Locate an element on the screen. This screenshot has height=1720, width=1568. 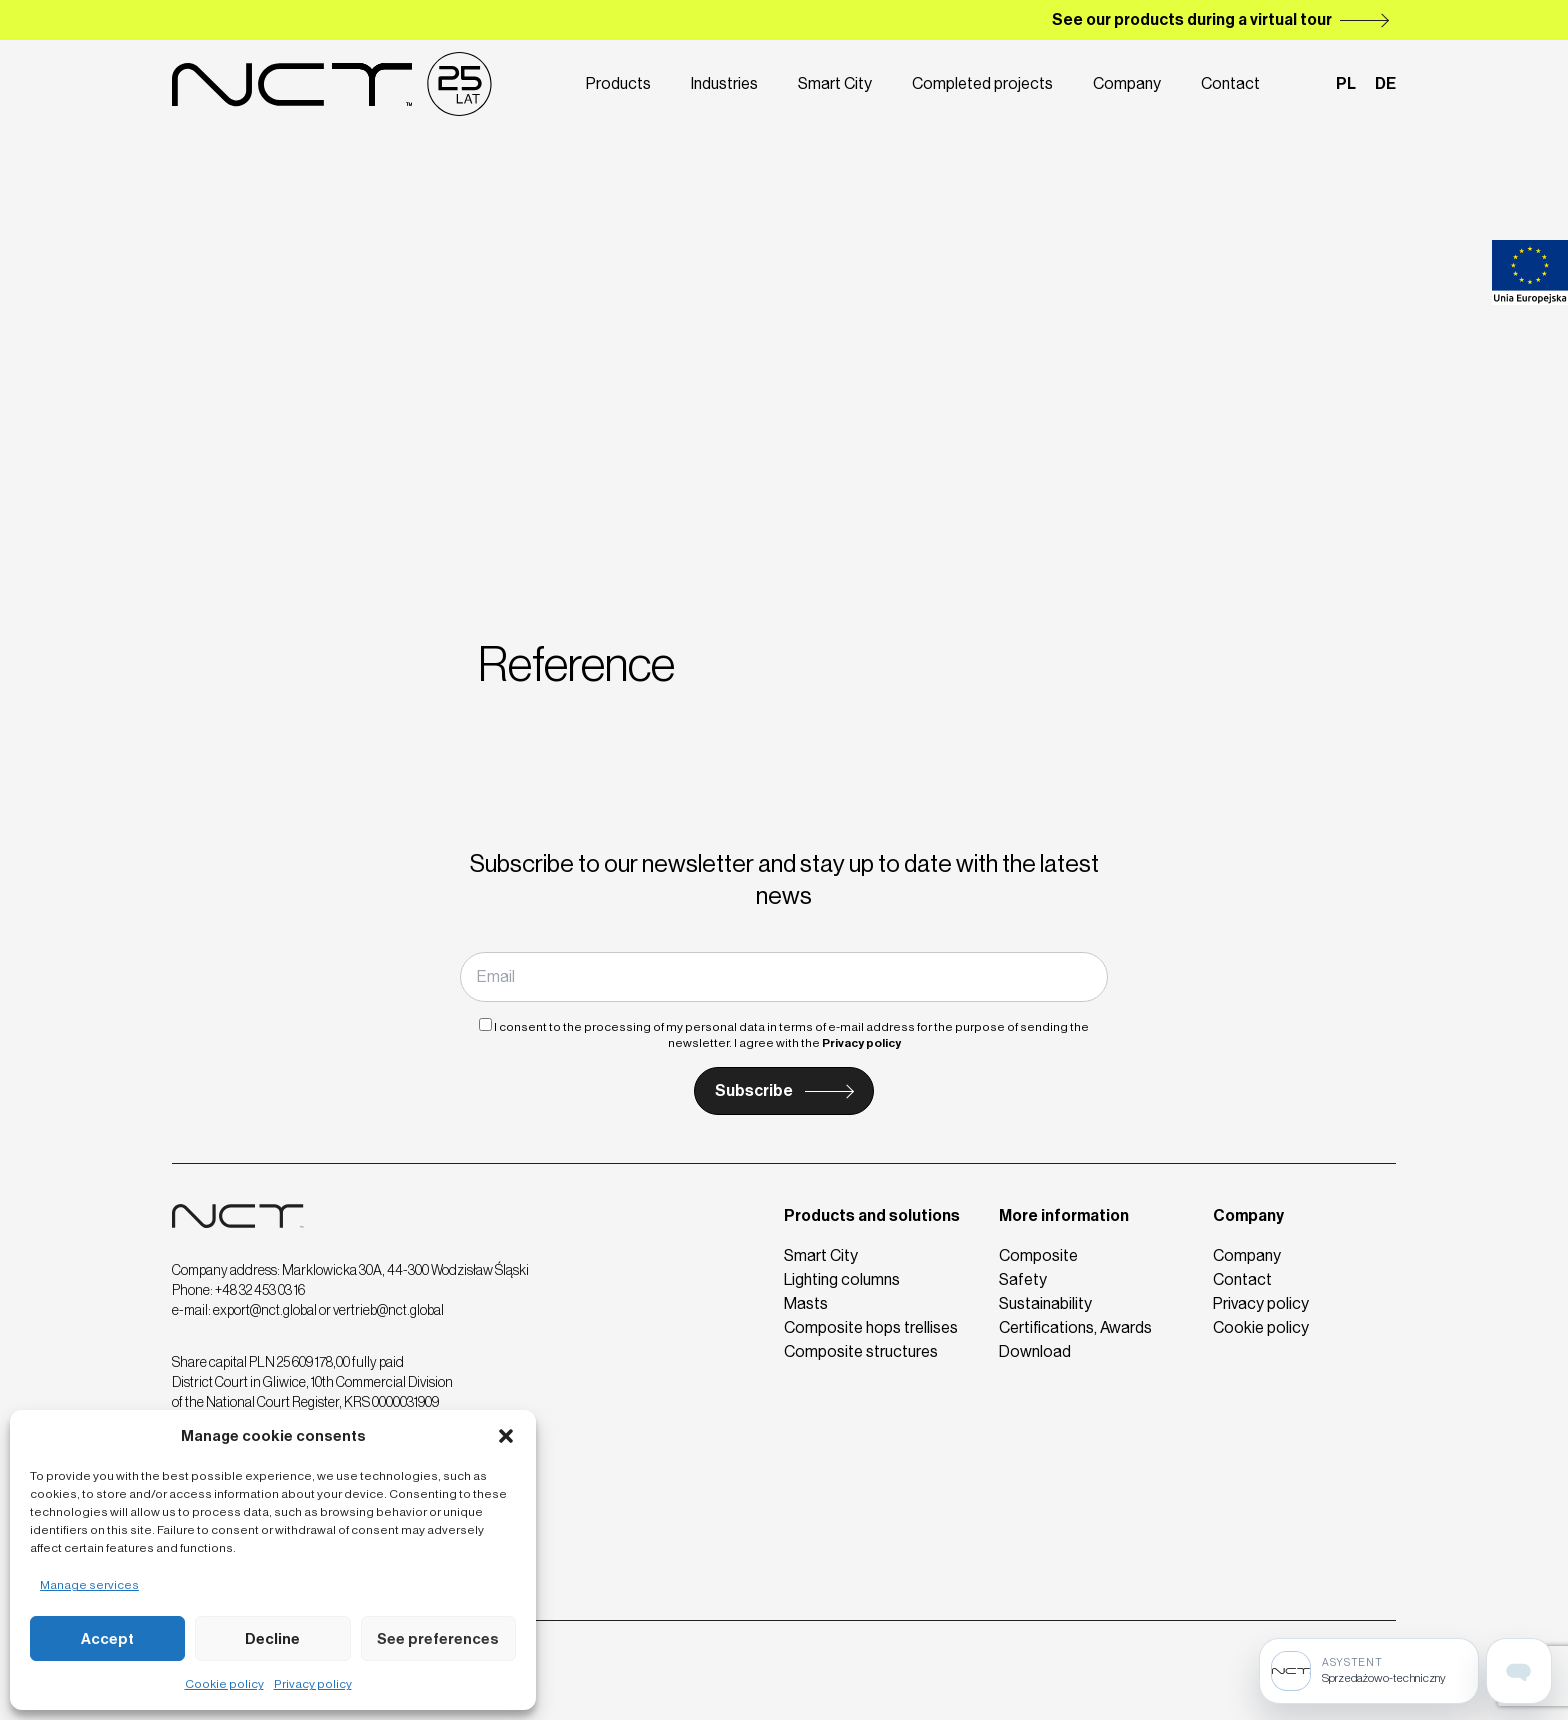
Sustainability is located at coordinates (1045, 1303).